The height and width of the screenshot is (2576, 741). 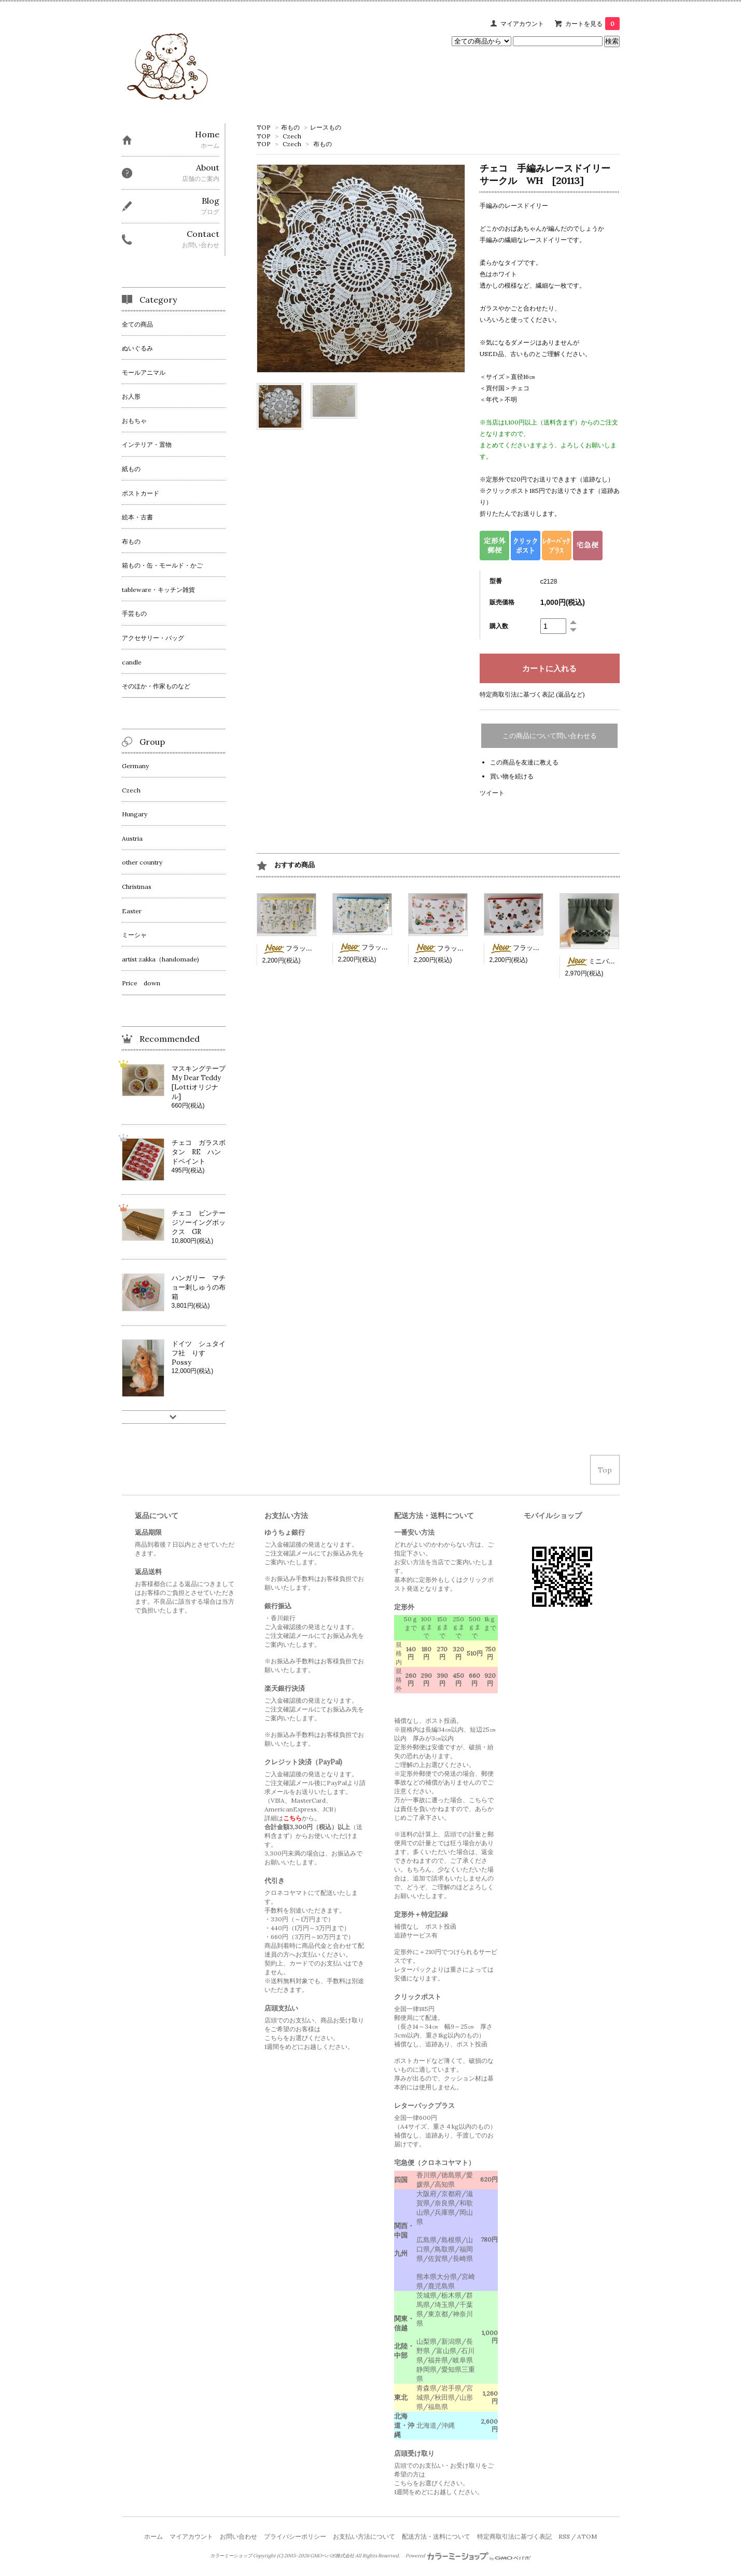 I want to click on 布もの, so click(x=290, y=127).